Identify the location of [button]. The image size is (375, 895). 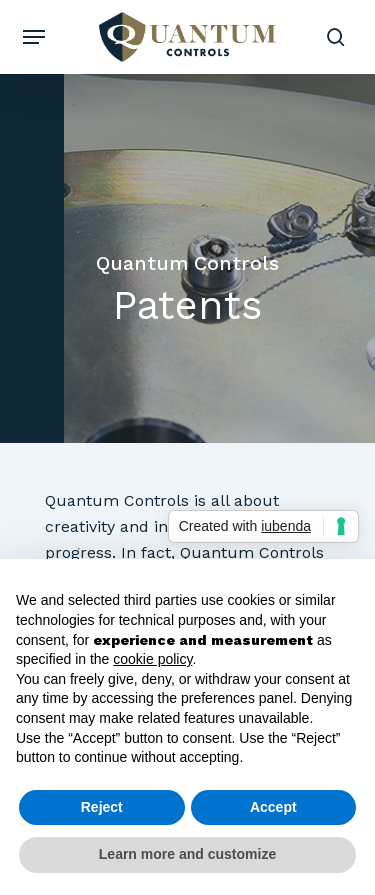
(34, 37).